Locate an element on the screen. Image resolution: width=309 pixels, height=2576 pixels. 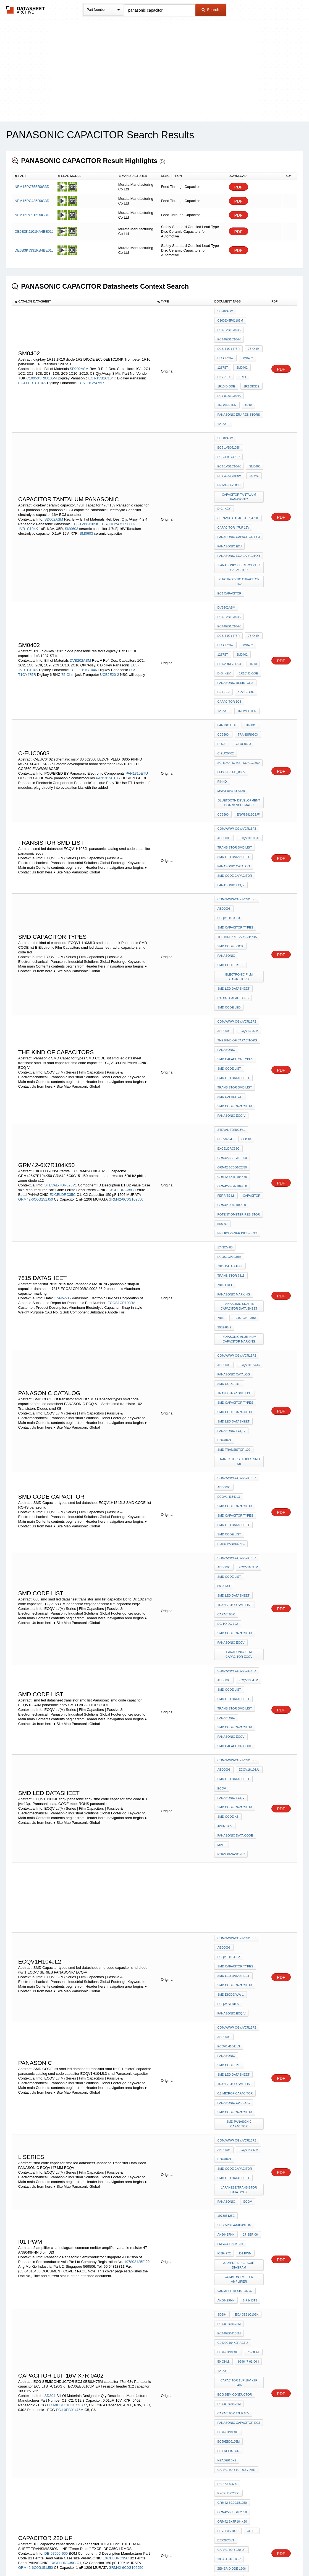
I01 PWM is located at coordinates (244, 1823).